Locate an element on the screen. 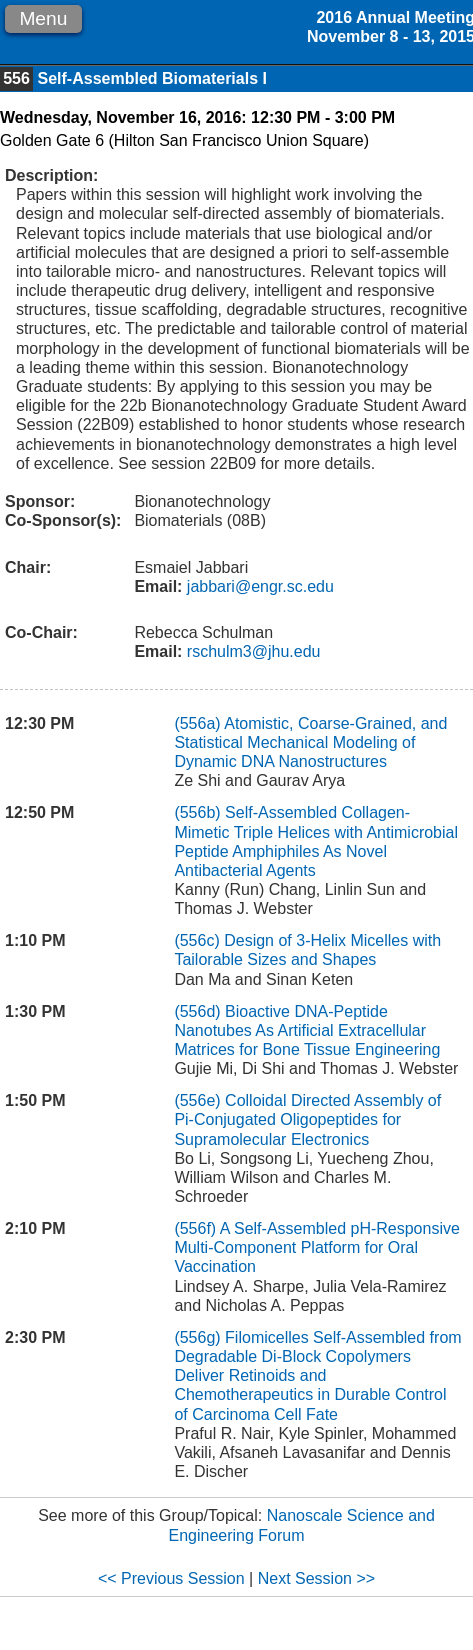  jabbari@engr.sc.edu is located at coordinates (257, 586).